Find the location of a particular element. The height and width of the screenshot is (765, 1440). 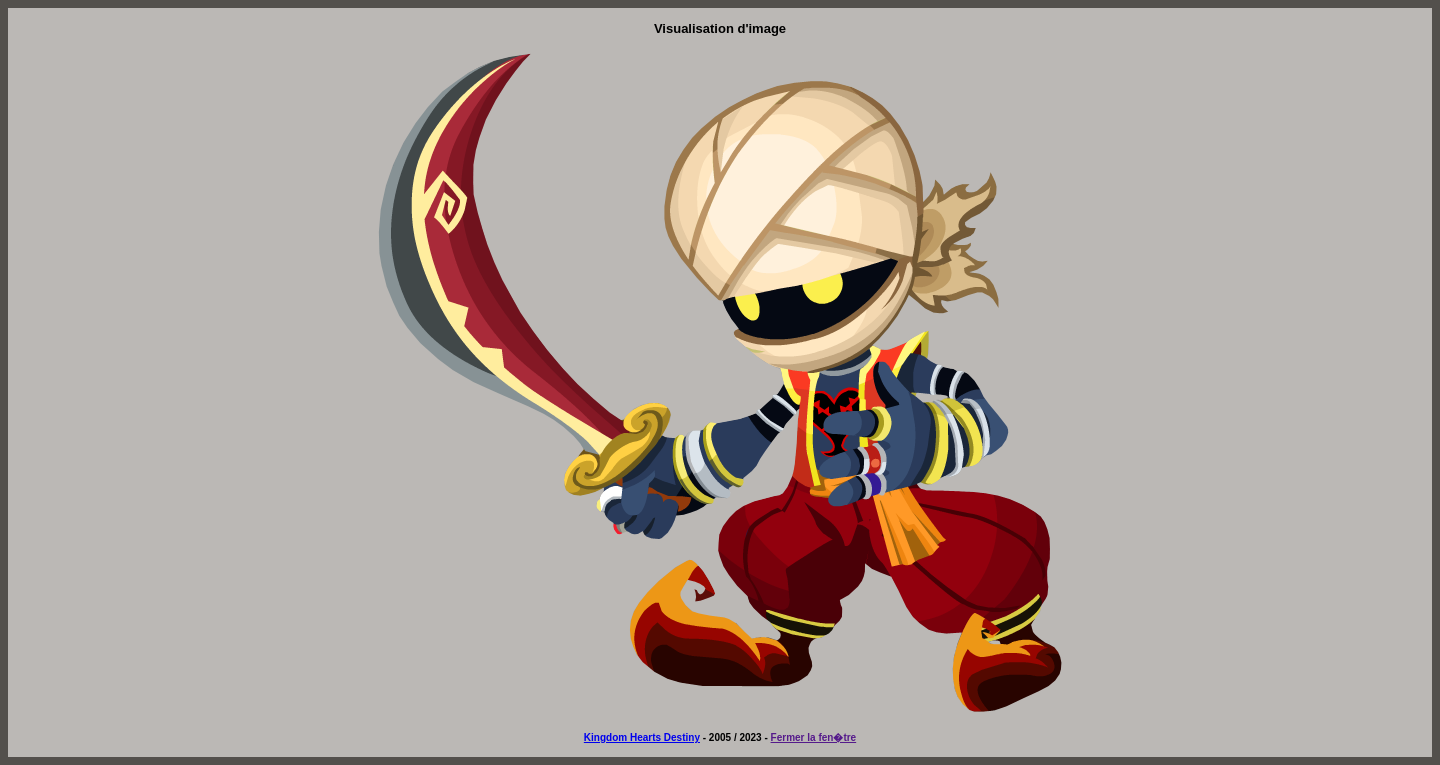

Fermer la fen�tre is located at coordinates (814, 737).